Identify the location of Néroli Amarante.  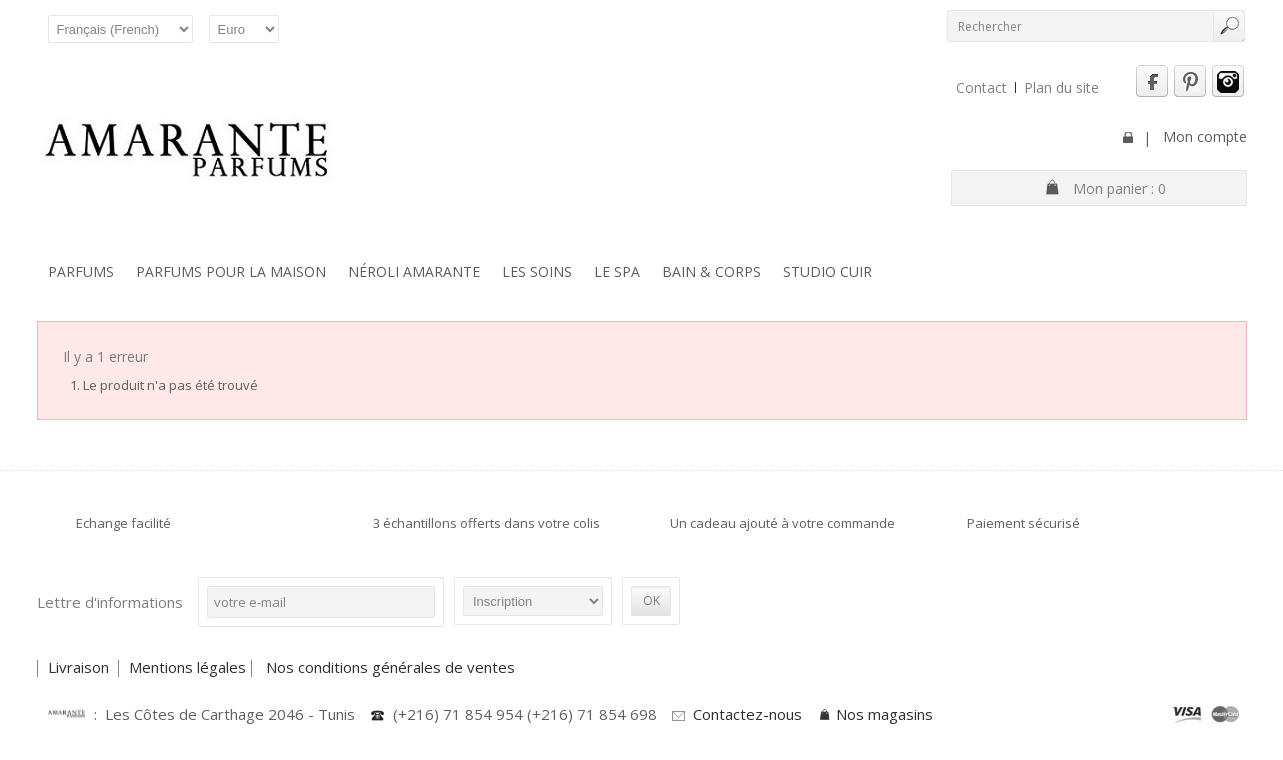
(414, 271).